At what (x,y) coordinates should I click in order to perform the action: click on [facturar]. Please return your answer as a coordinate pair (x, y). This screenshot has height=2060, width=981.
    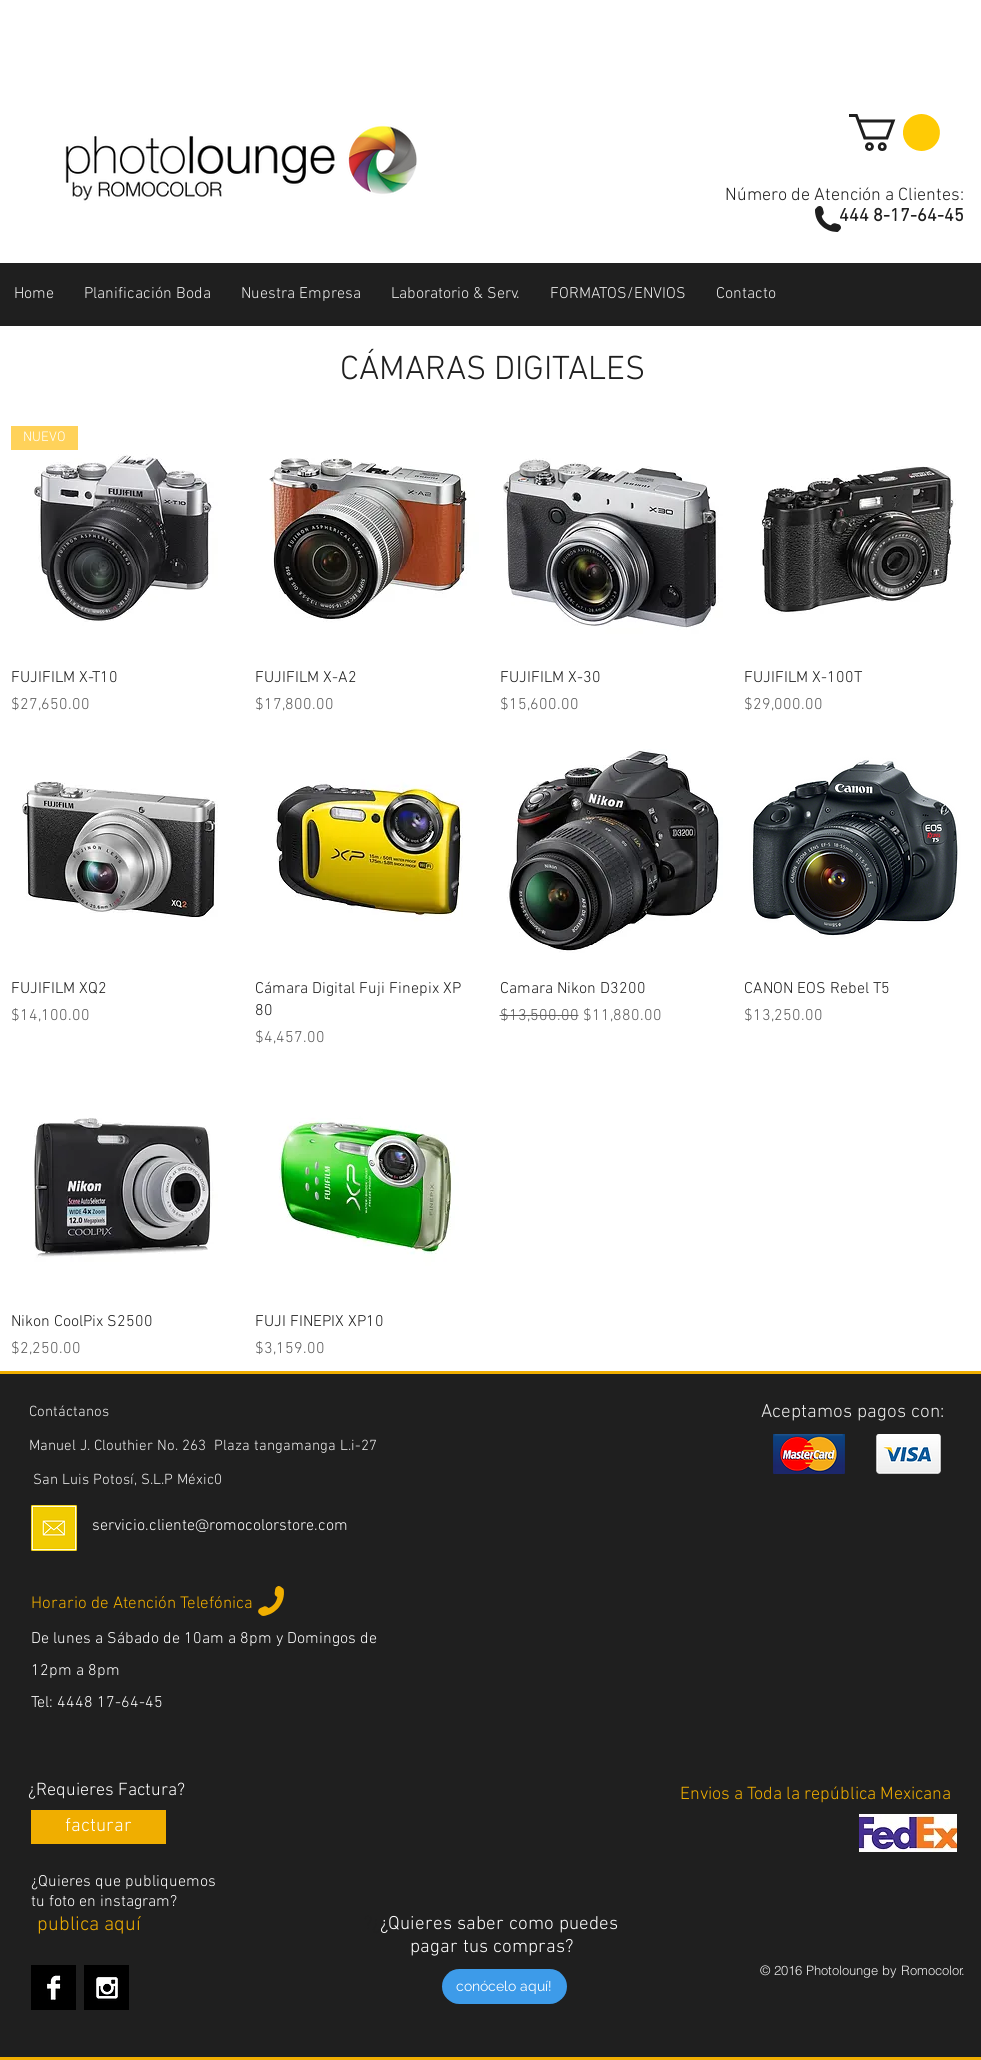
    Looking at the image, I should click on (98, 1827).